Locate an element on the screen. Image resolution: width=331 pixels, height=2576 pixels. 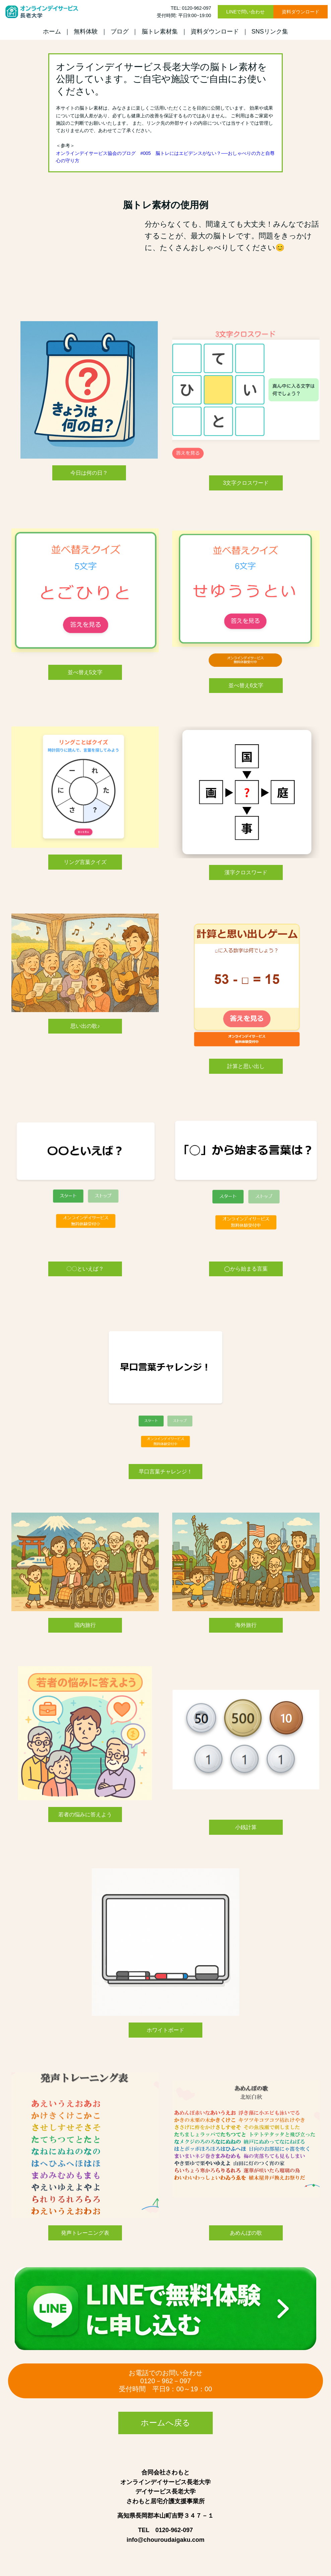
SNSリンク集 is located at coordinates (270, 31).